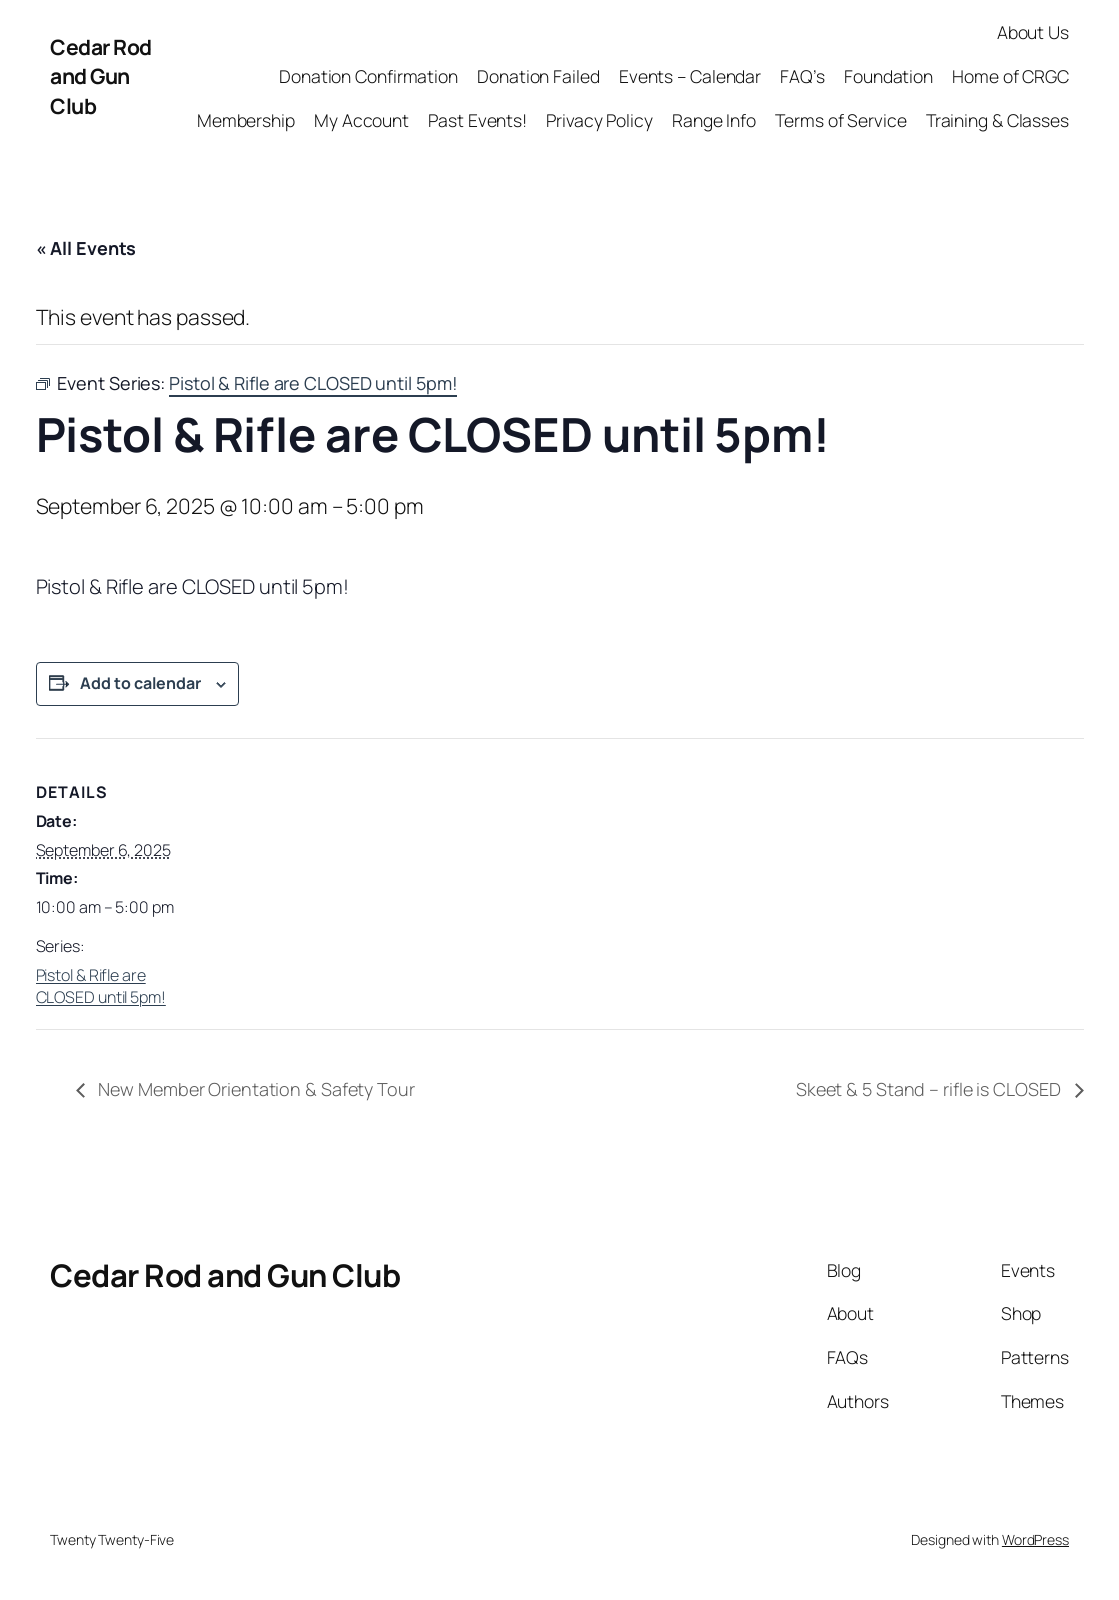 This screenshot has height=1600, width=1119. Describe the element at coordinates (255, 1089) in the screenshot. I see `New Member Orientation & Safety Tour` at that location.